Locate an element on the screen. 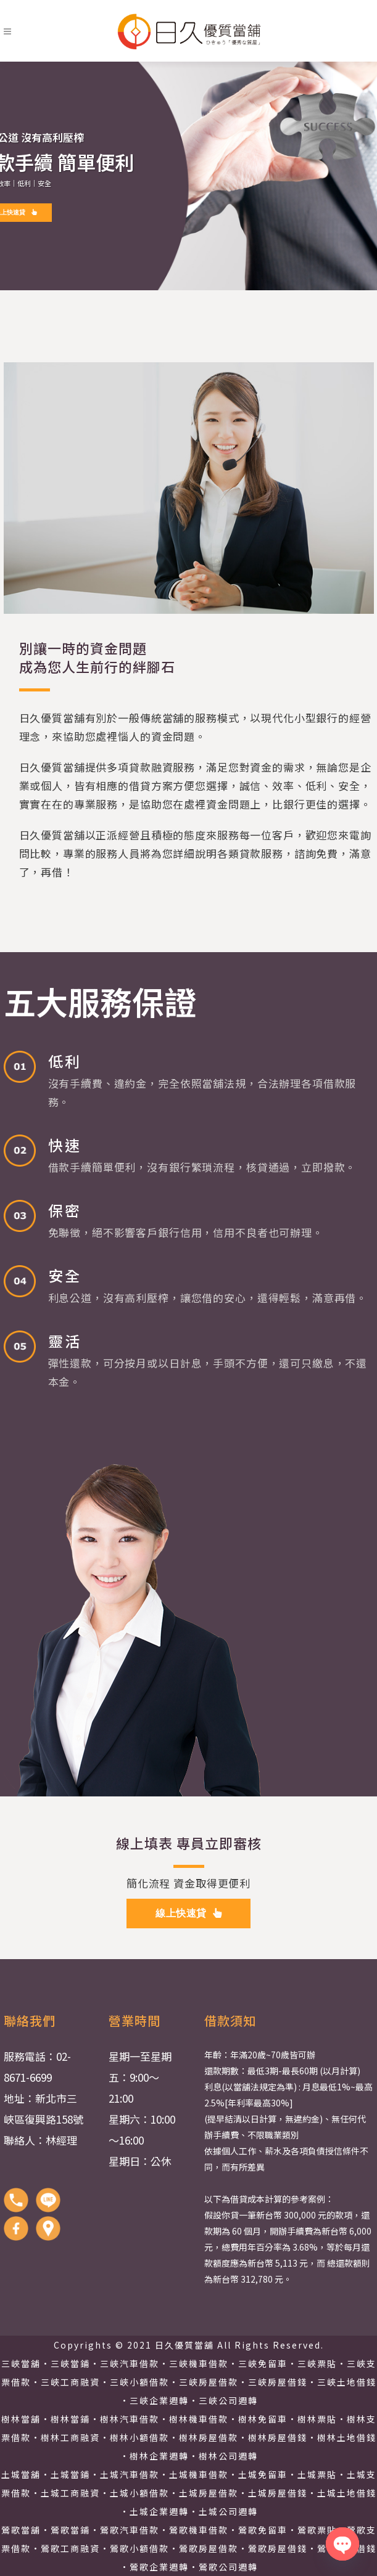 This screenshot has width=377, height=2576. 樹林票貼 is located at coordinates (317, 2419).